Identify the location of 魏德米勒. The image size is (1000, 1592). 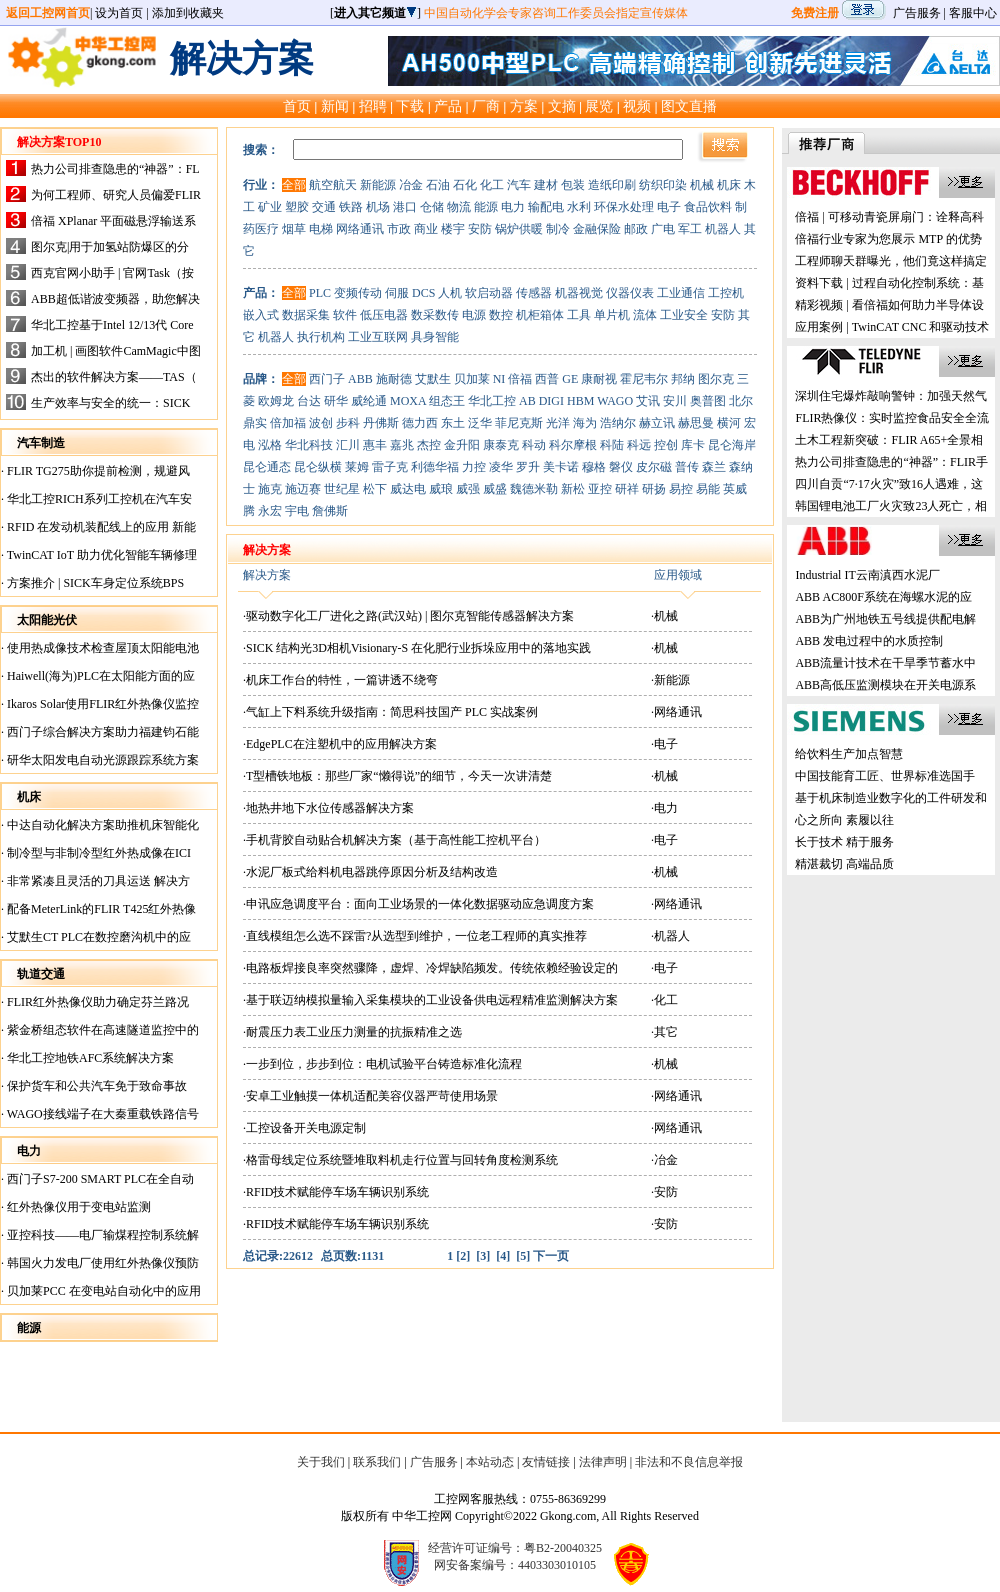
(534, 489).